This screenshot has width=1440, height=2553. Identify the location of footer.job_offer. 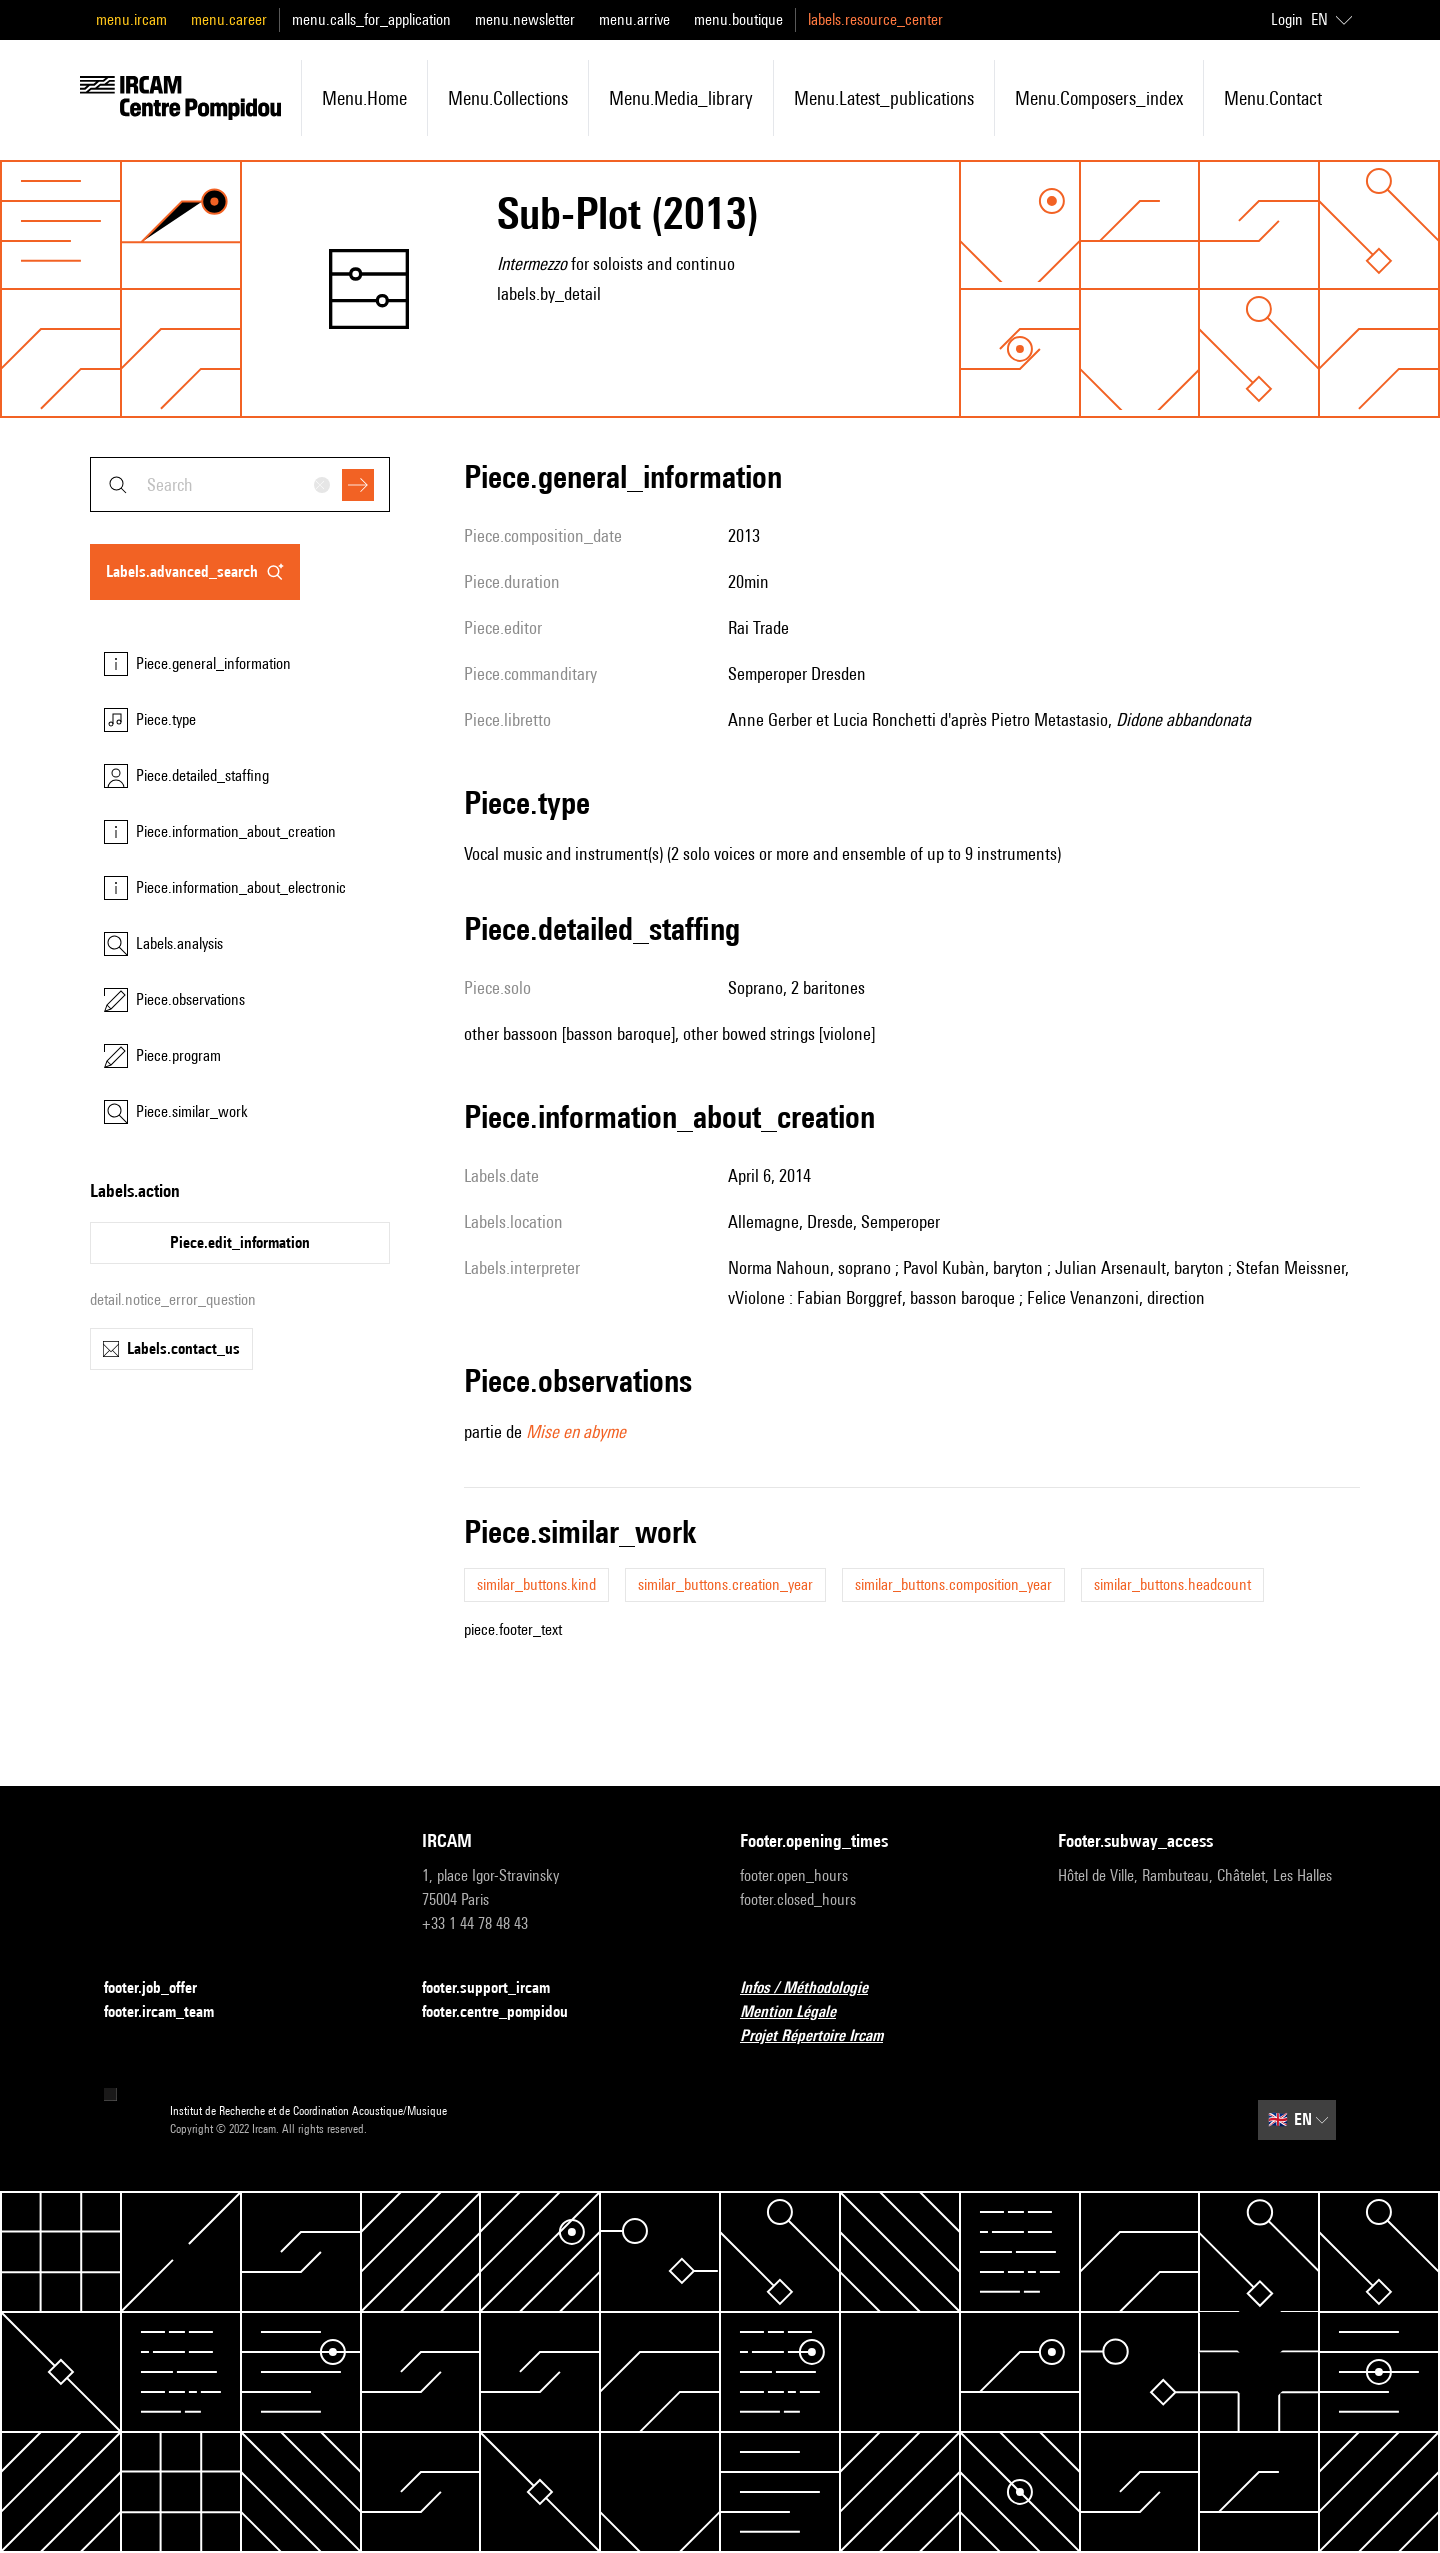
(162, 1988).